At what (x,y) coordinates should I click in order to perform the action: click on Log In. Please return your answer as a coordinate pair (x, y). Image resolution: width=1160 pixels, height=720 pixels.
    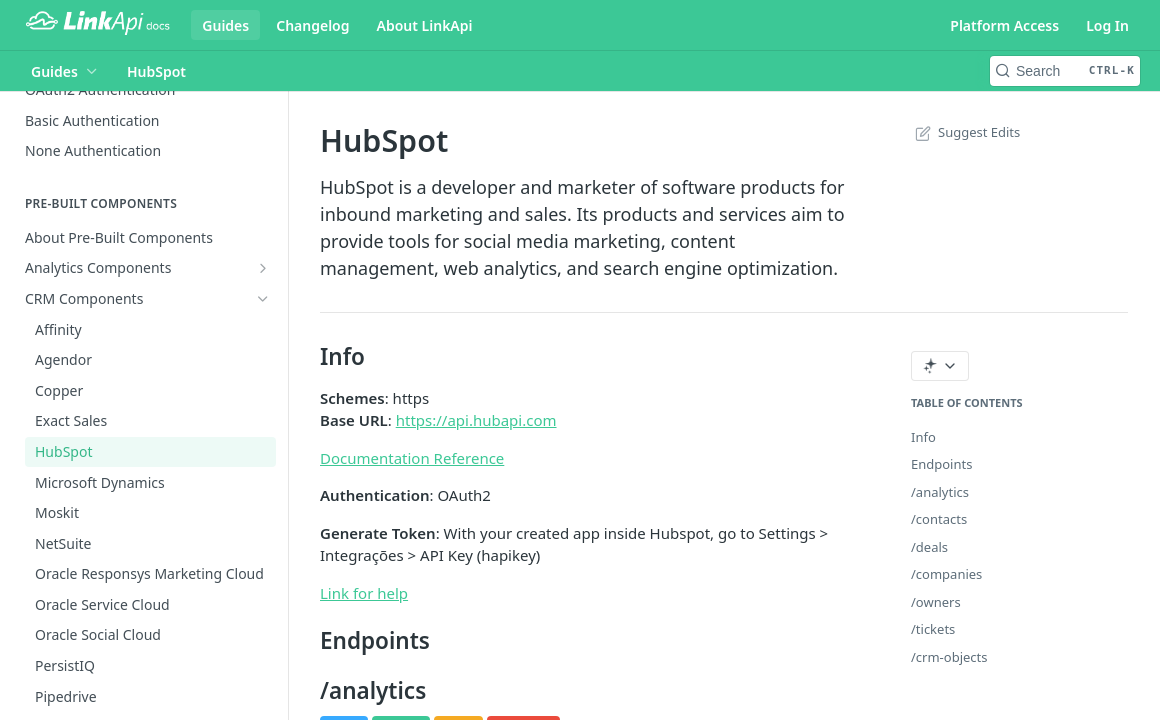
    Looking at the image, I should click on (1107, 25).